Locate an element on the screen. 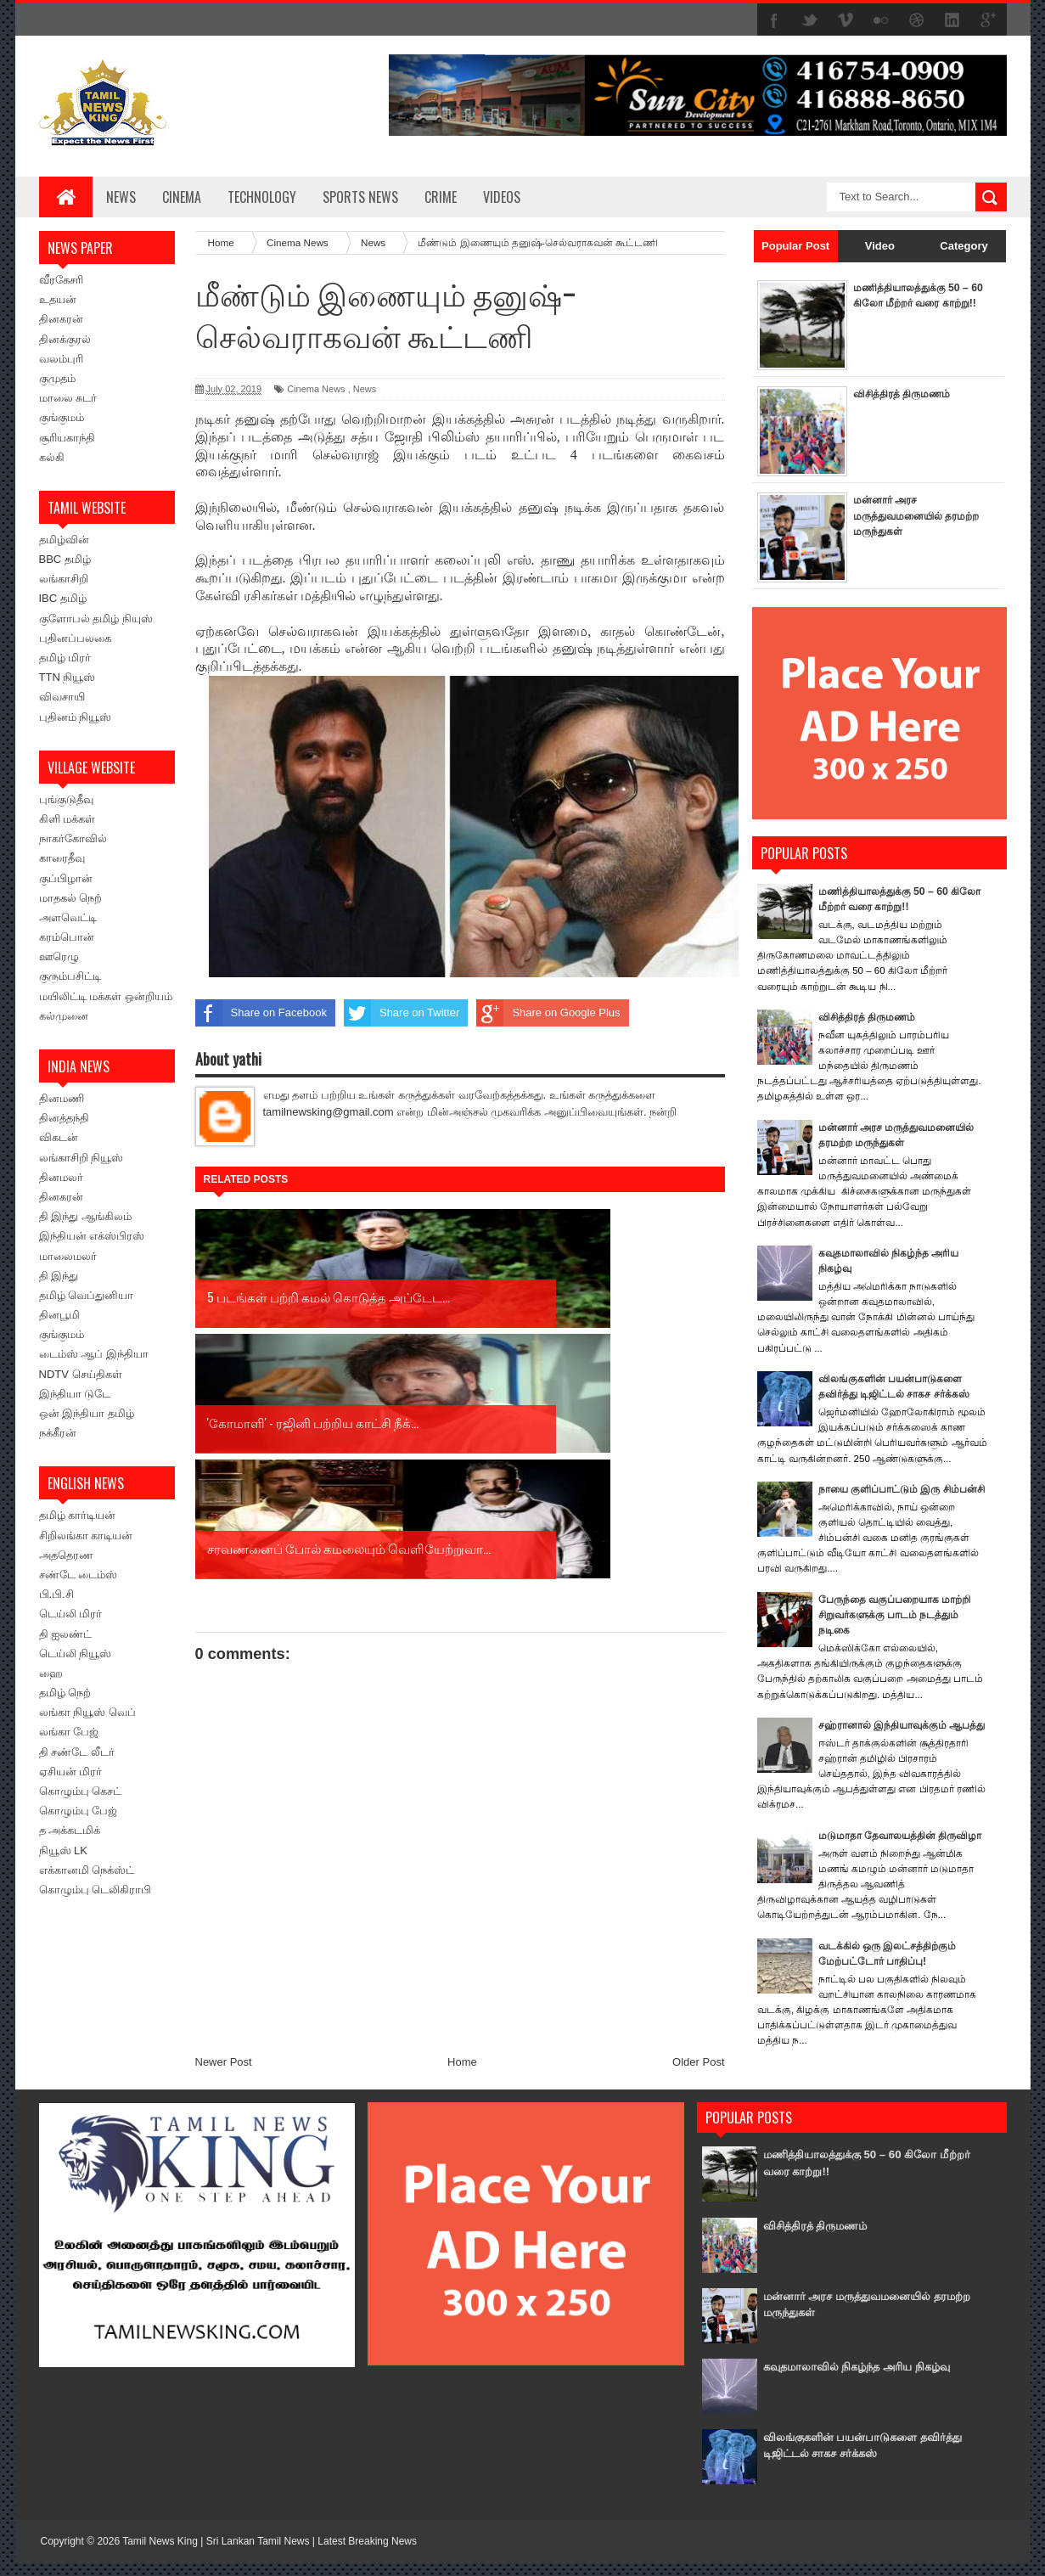 The height and width of the screenshot is (2576, 1045). டைம்ஸ் ஆப் இந்தியா is located at coordinates (94, 1353).